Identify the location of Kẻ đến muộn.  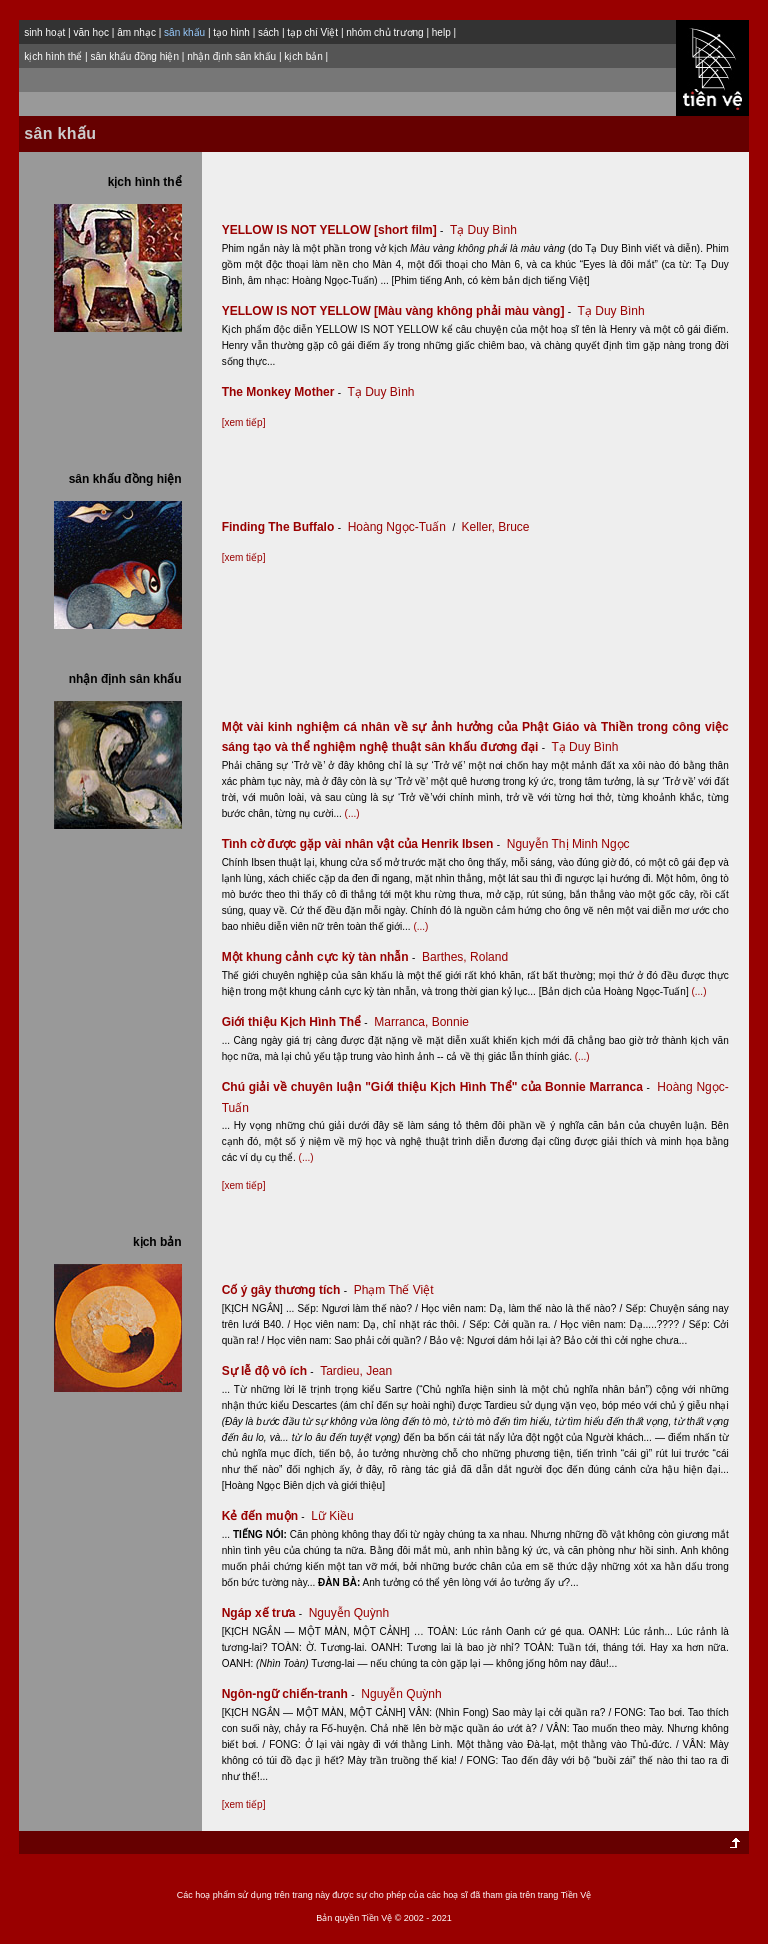
(265, 1516).